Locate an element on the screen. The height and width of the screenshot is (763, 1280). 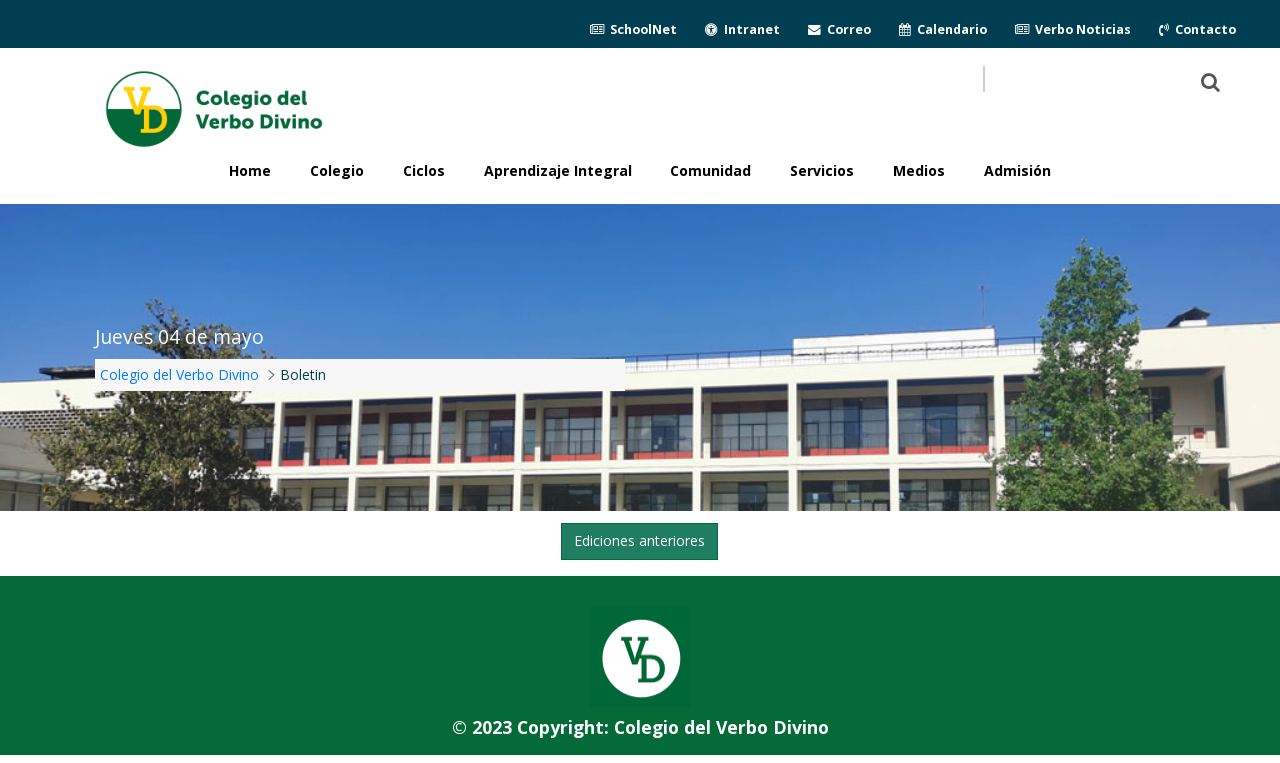
Servicios is located at coordinates (822, 170).